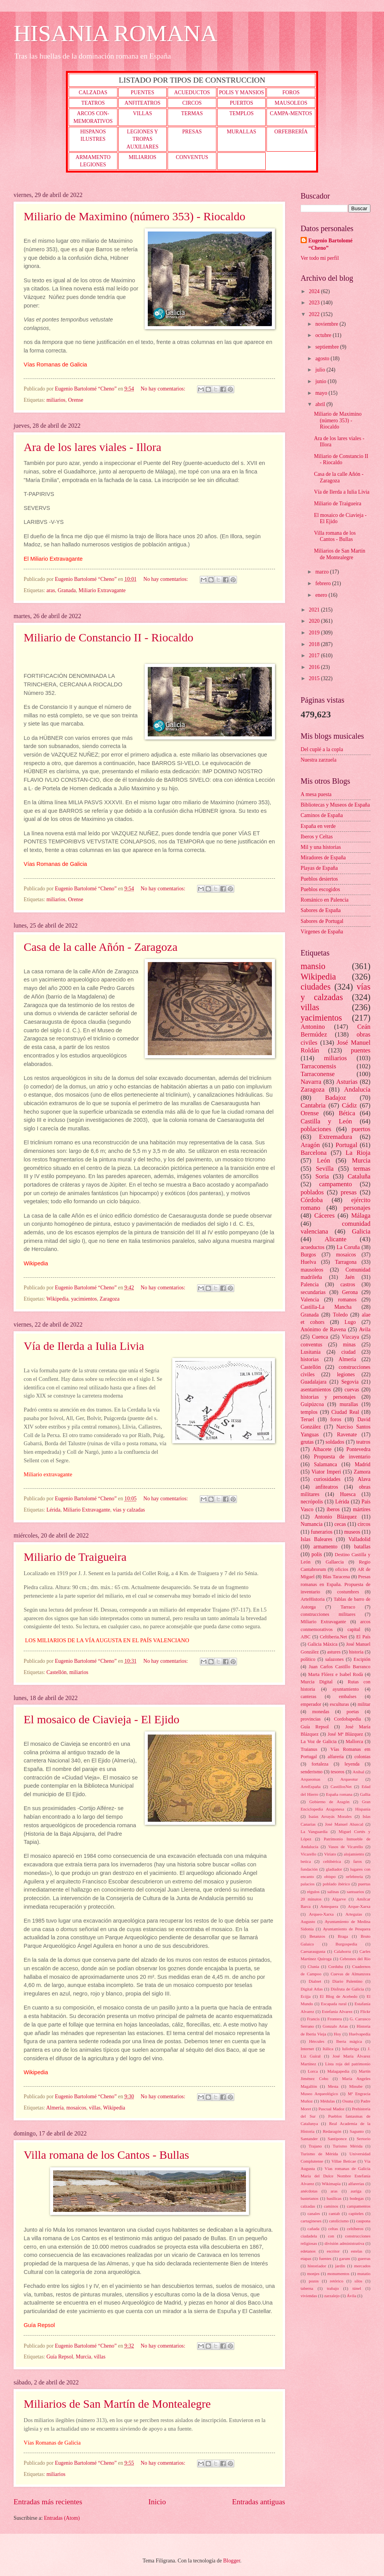  I want to click on armamento, so click(325, 1547).